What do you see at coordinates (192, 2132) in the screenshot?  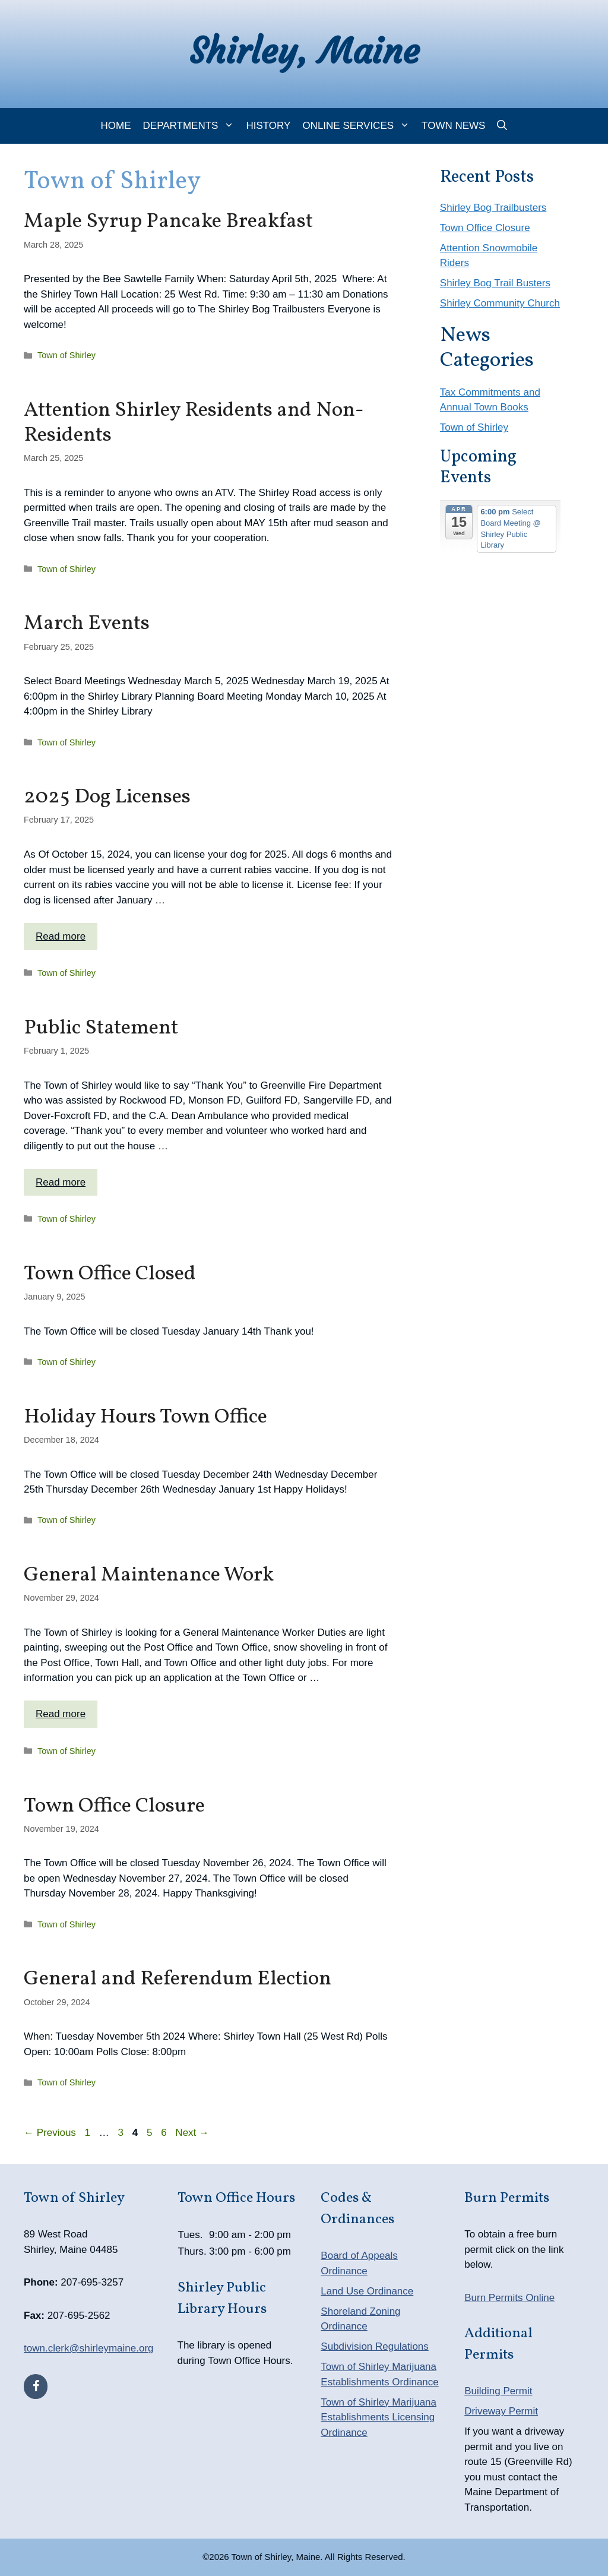 I see `Next` at bounding box center [192, 2132].